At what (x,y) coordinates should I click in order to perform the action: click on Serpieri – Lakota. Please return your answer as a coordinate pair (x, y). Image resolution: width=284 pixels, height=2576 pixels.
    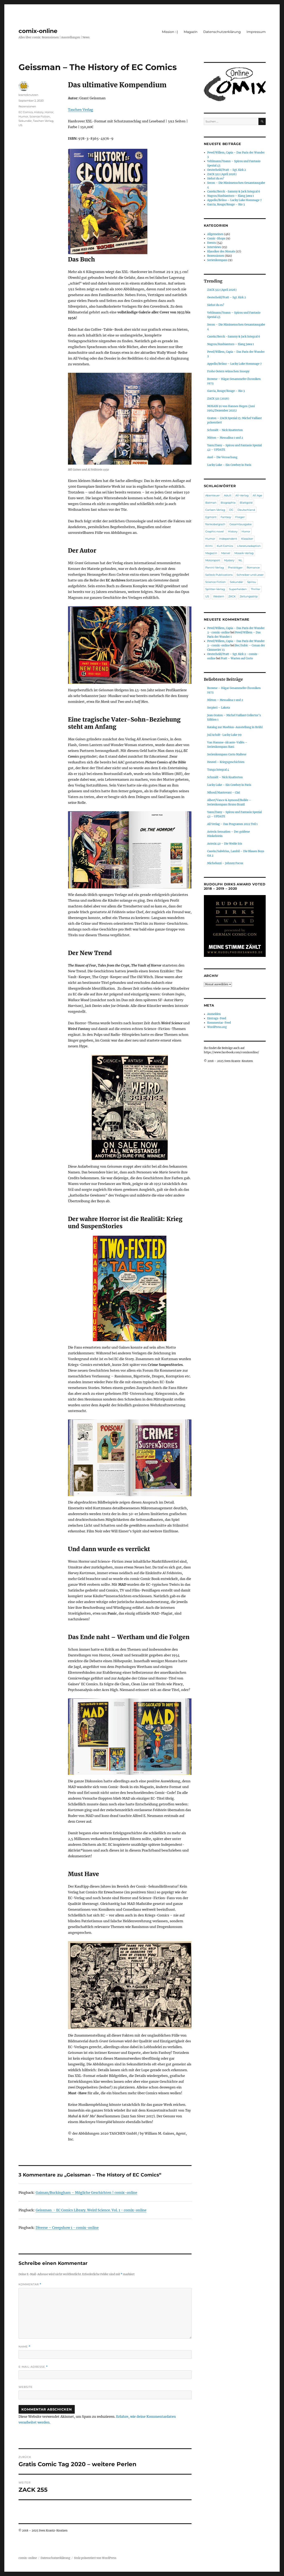
    Looking at the image, I should click on (218, 707).